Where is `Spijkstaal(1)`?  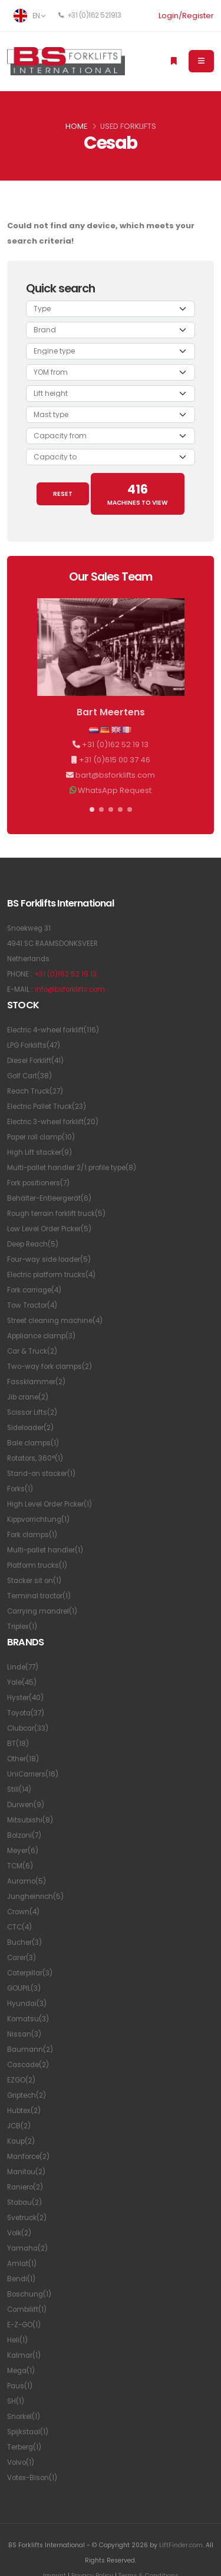
Spijkstaal(1) is located at coordinates (27, 2432).